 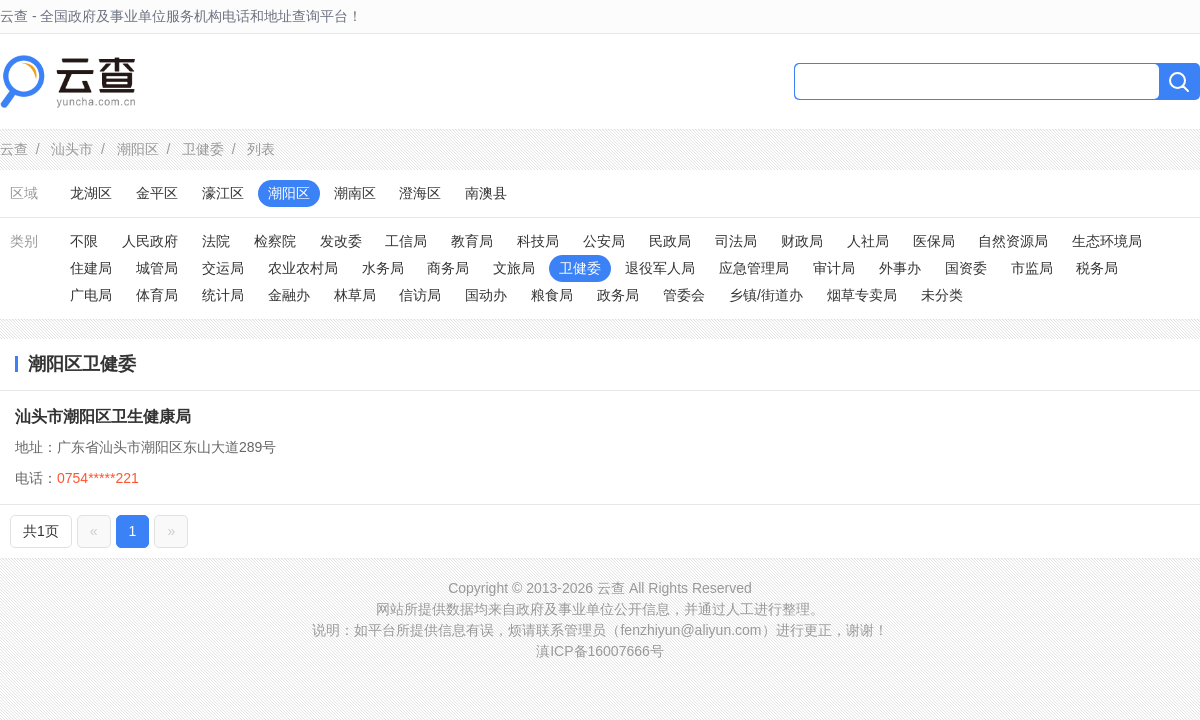 I want to click on 卫健委, so click(x=203, y=149).